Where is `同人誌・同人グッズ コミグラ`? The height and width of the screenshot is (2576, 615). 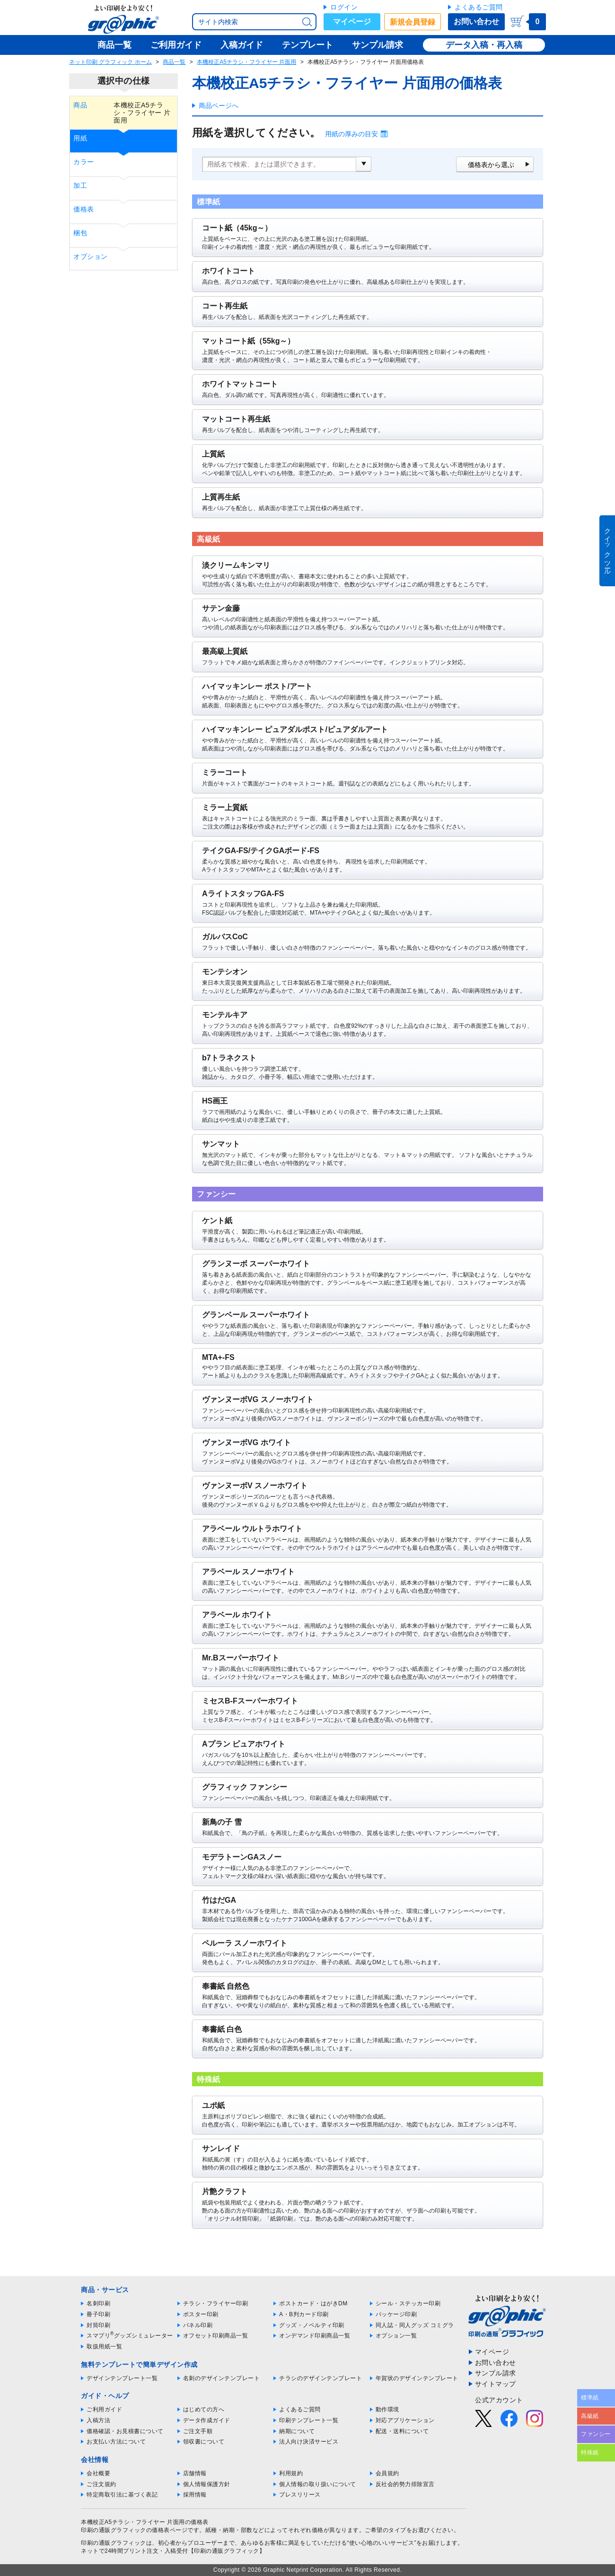 同人誌・同人グッズ コミグラ is located at coordinates (415, 2325).